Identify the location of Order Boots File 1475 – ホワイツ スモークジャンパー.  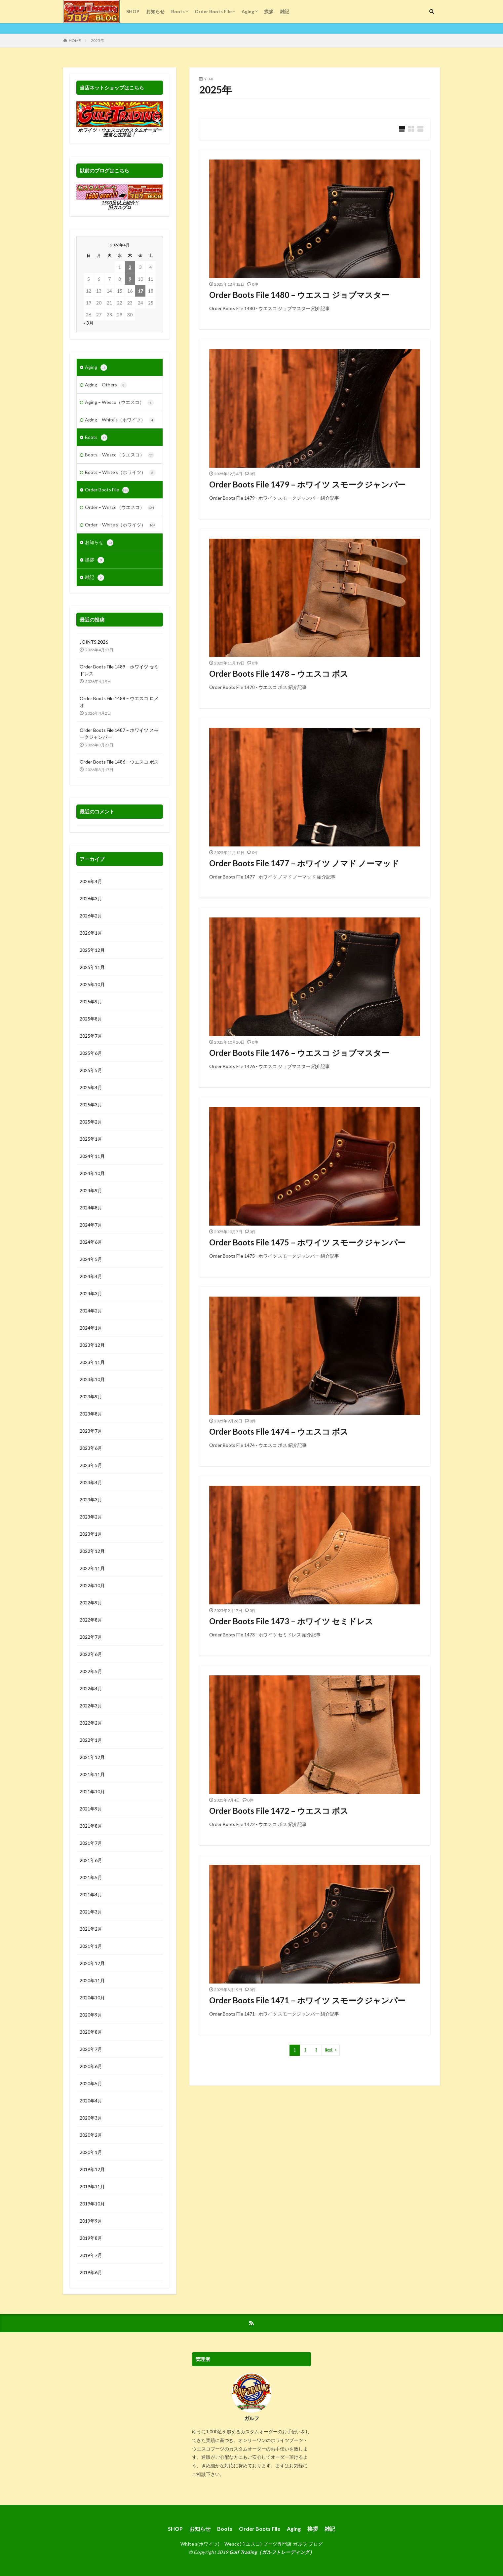
(307, 1242).